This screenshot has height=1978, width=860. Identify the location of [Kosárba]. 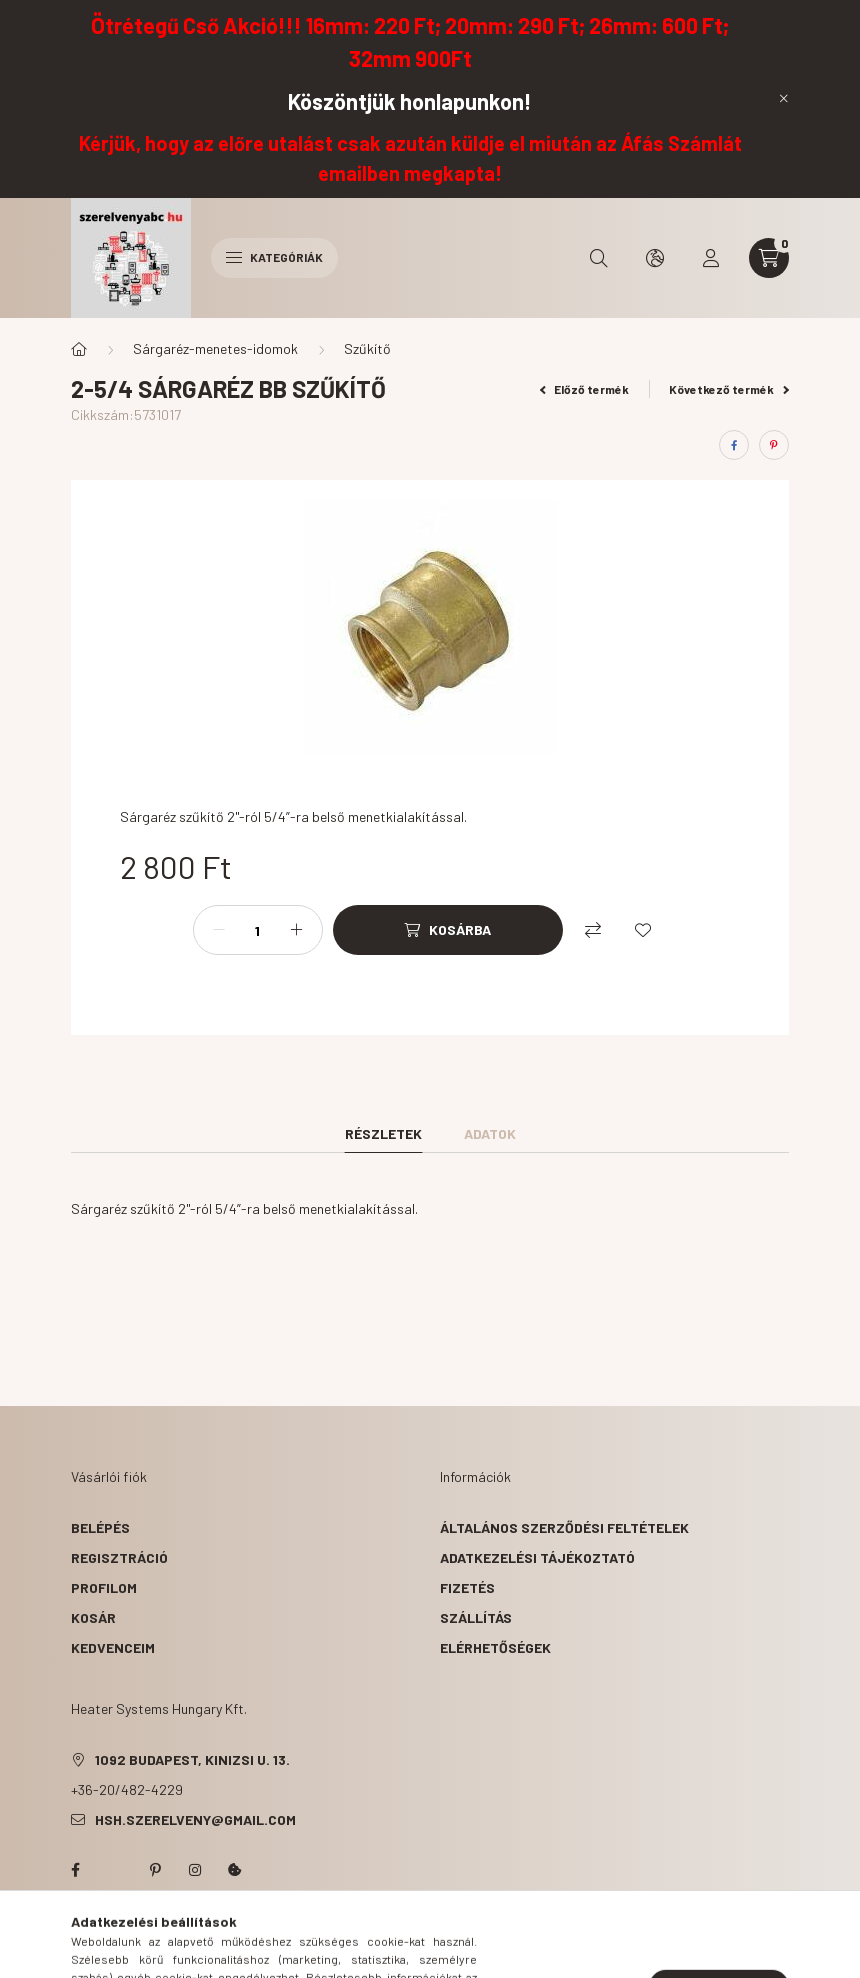
(448, 930).